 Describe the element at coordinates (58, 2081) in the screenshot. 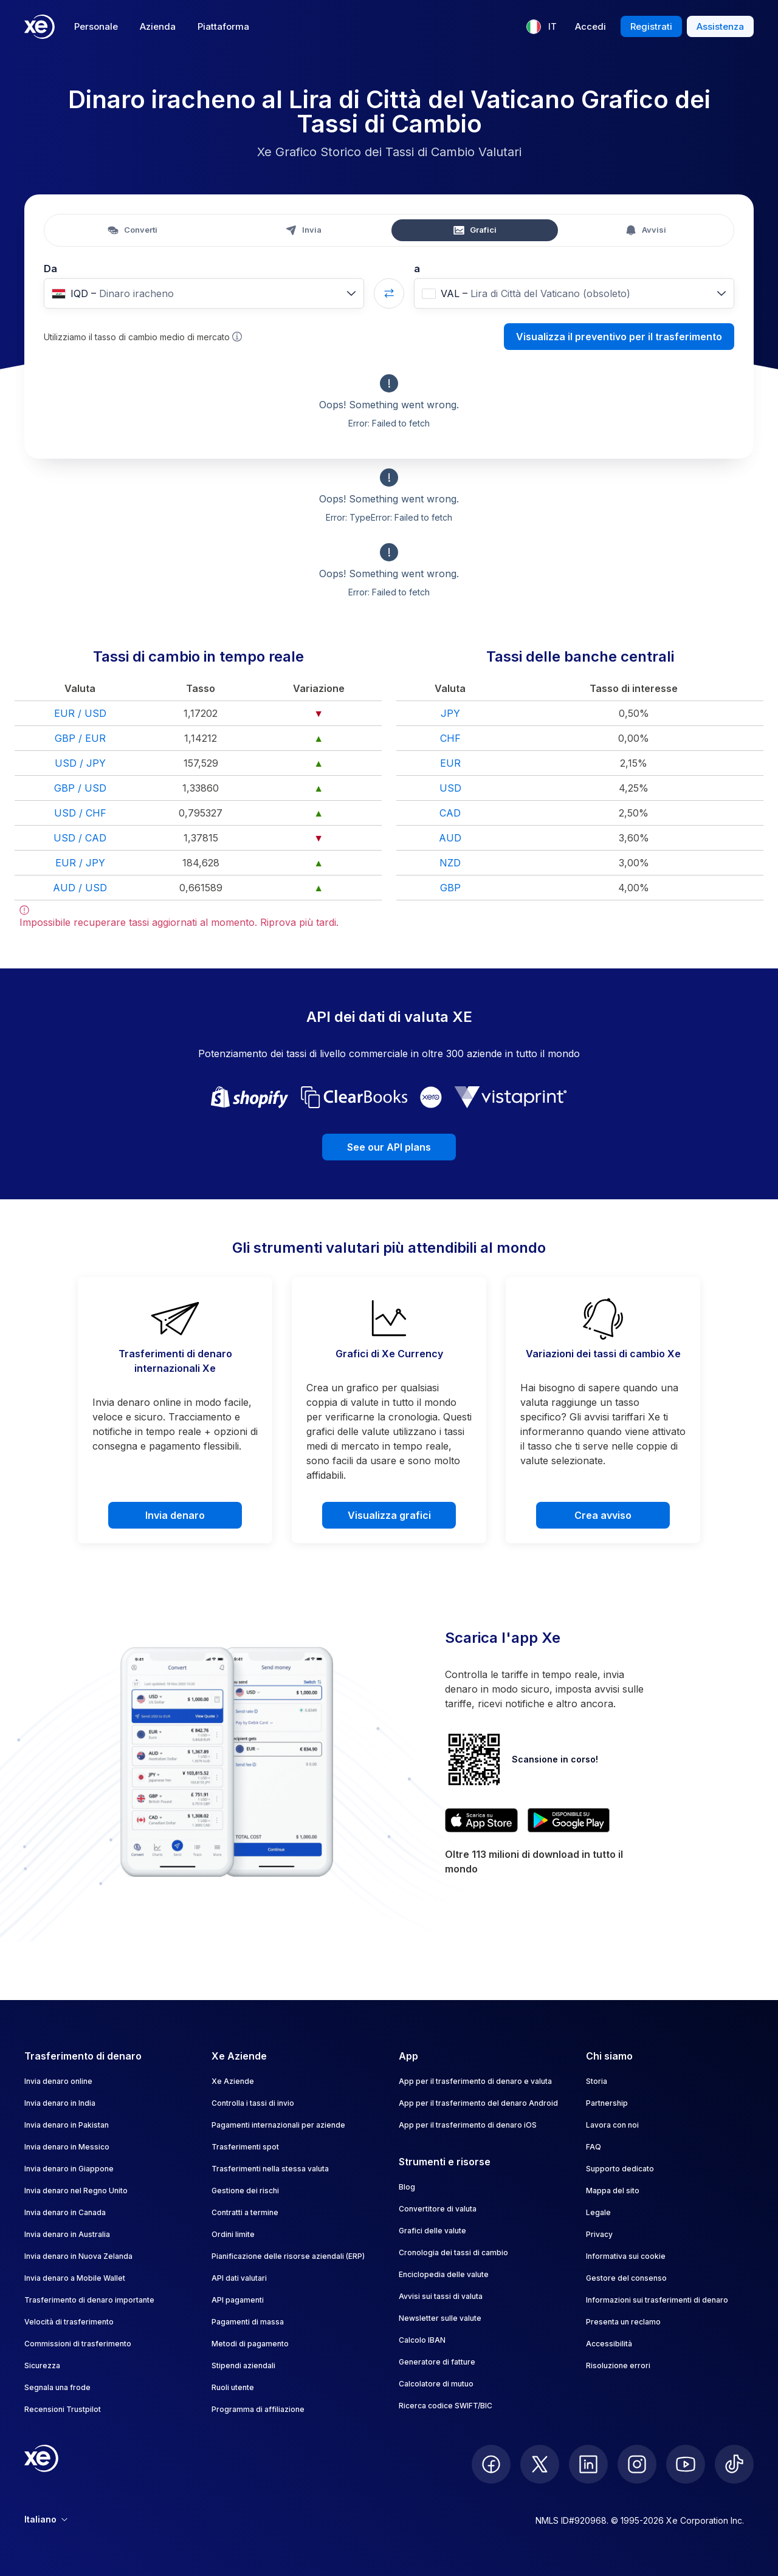

I see `Invia denaro online` at that location.